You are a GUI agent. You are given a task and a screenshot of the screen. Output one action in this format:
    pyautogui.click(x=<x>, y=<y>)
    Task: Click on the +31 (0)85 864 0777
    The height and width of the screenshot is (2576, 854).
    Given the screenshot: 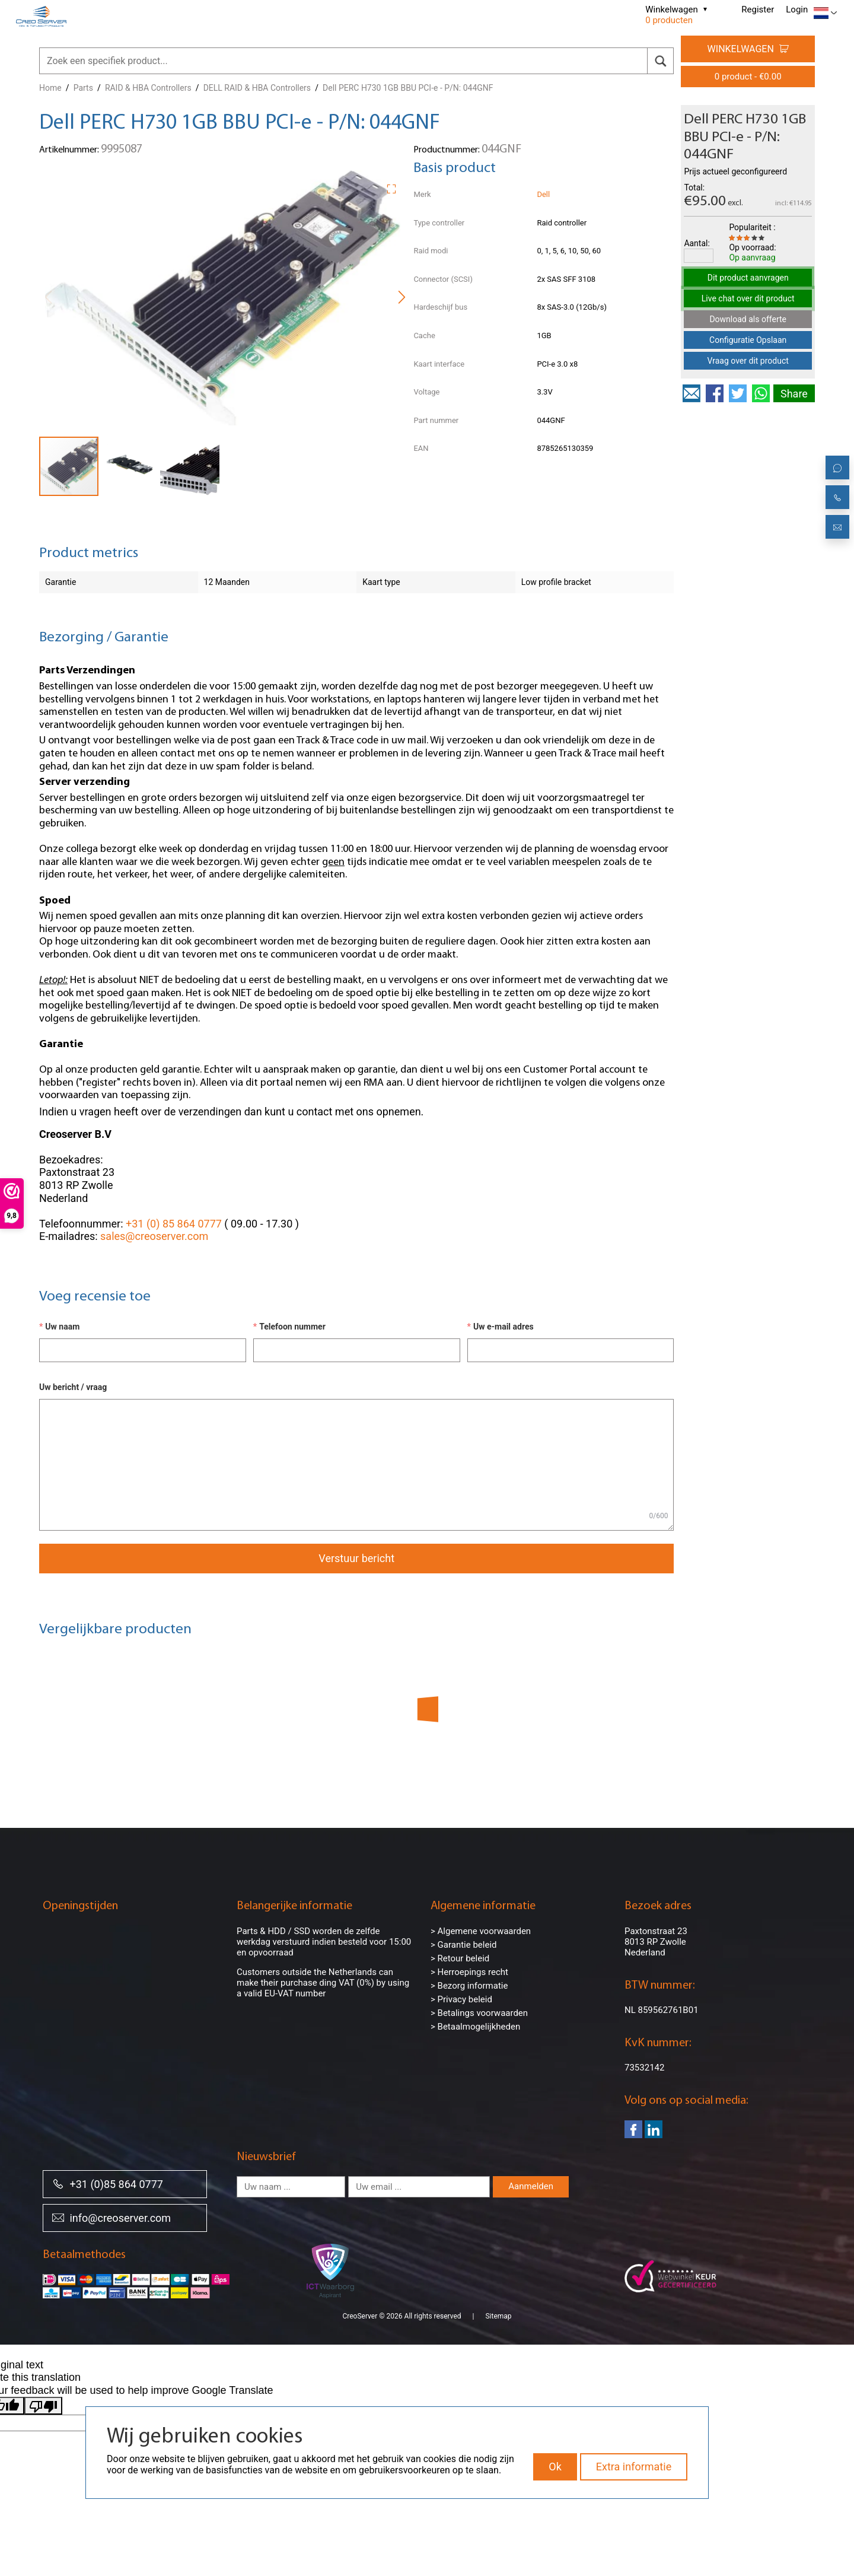 What is the action you would take?
    pyautogui.click(x=107, y=2183)
    